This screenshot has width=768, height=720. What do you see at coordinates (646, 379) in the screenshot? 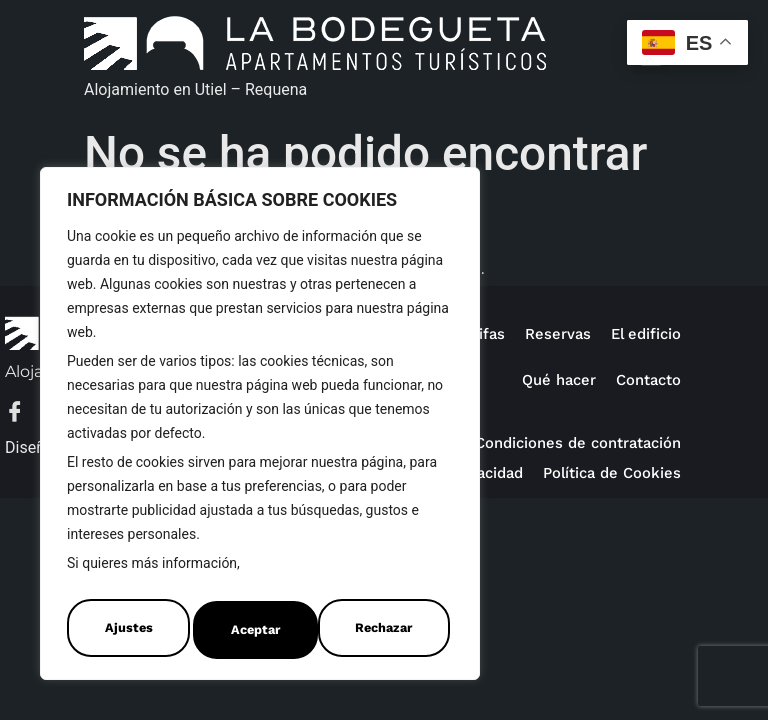
I see `Contacto` at bounding box center [646, 379].